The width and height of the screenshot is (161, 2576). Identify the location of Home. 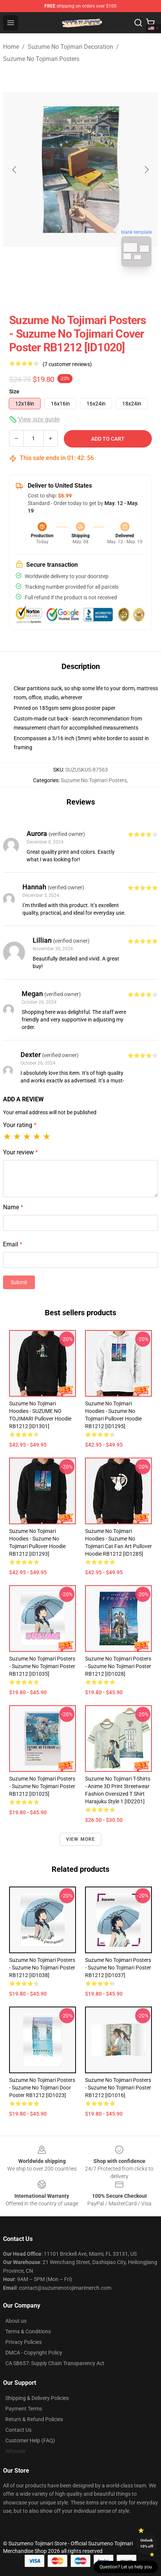
(11, 46).